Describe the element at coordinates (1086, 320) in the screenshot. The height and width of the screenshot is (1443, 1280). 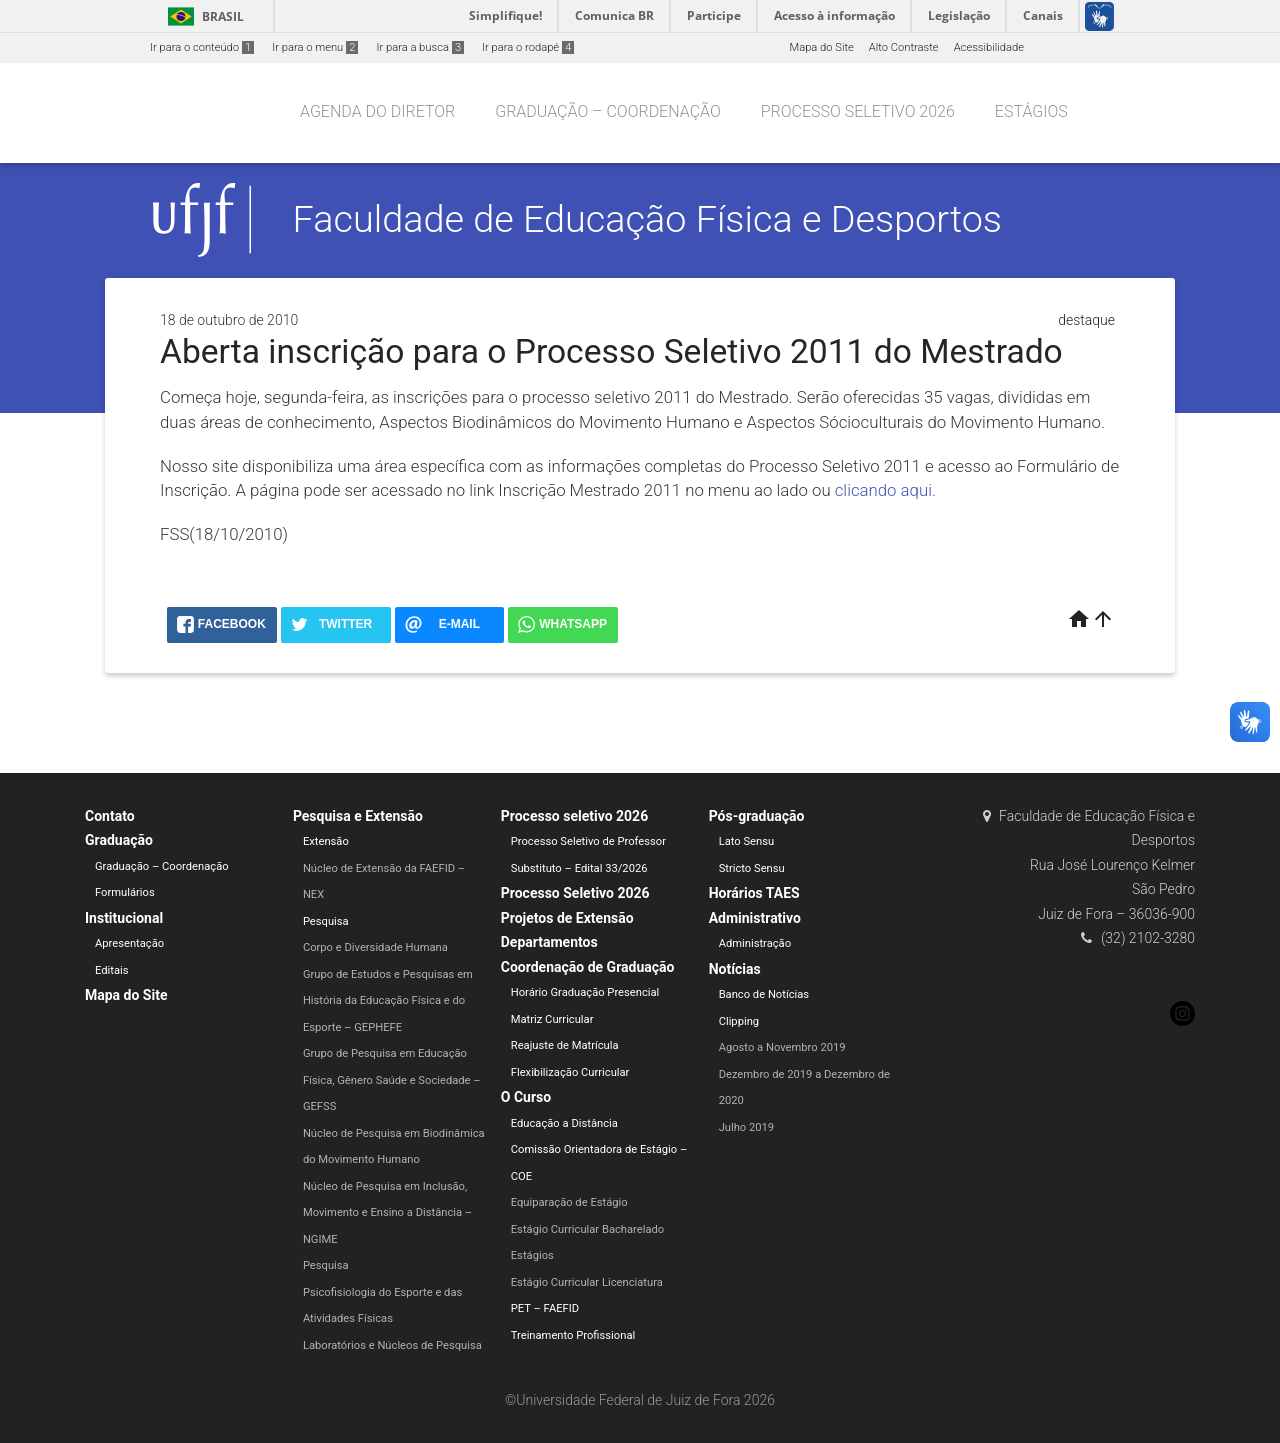
I see `destaque` at that location.